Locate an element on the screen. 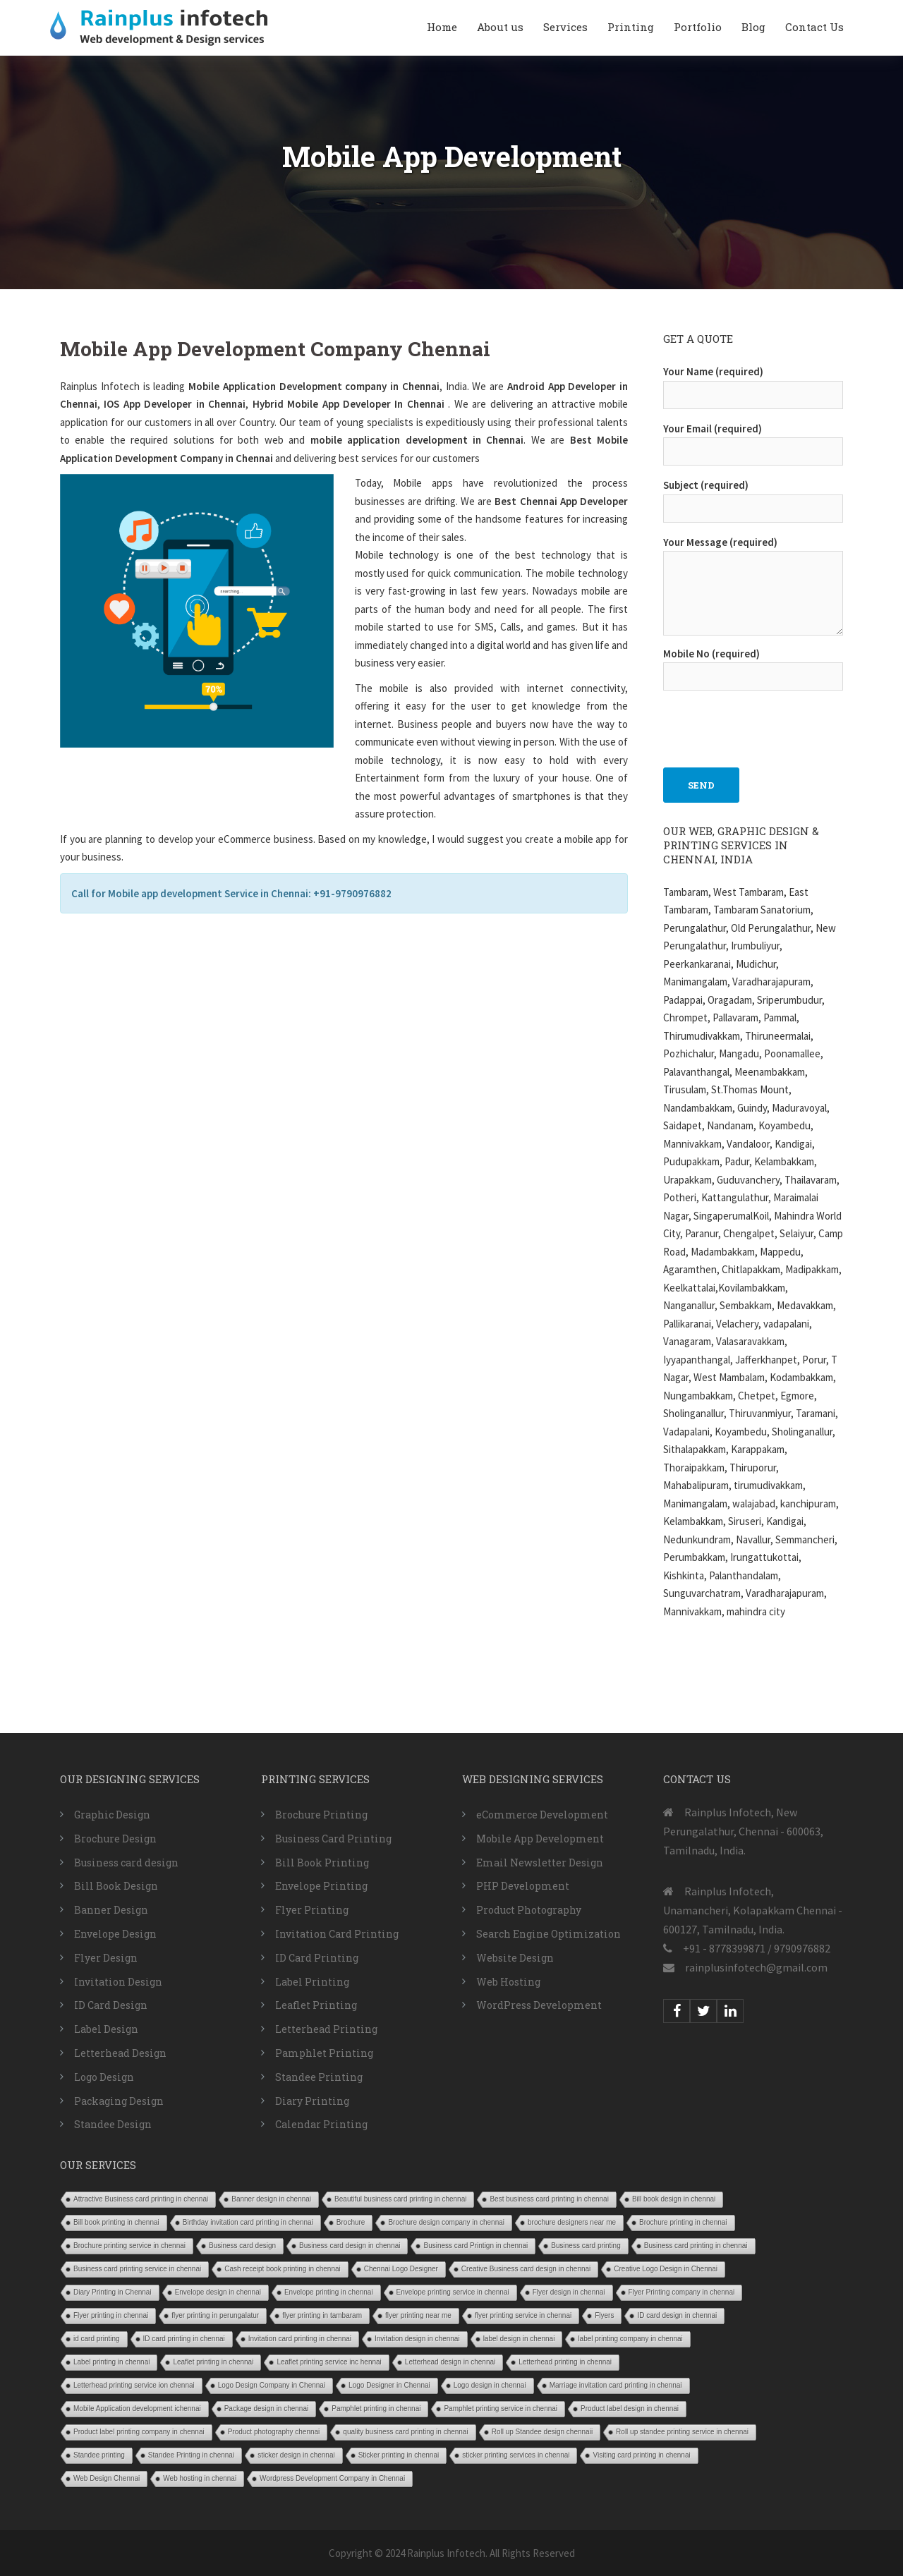 The image size is (903, 2576). Web hosting in chennai is located at coordinates (199, 2478).